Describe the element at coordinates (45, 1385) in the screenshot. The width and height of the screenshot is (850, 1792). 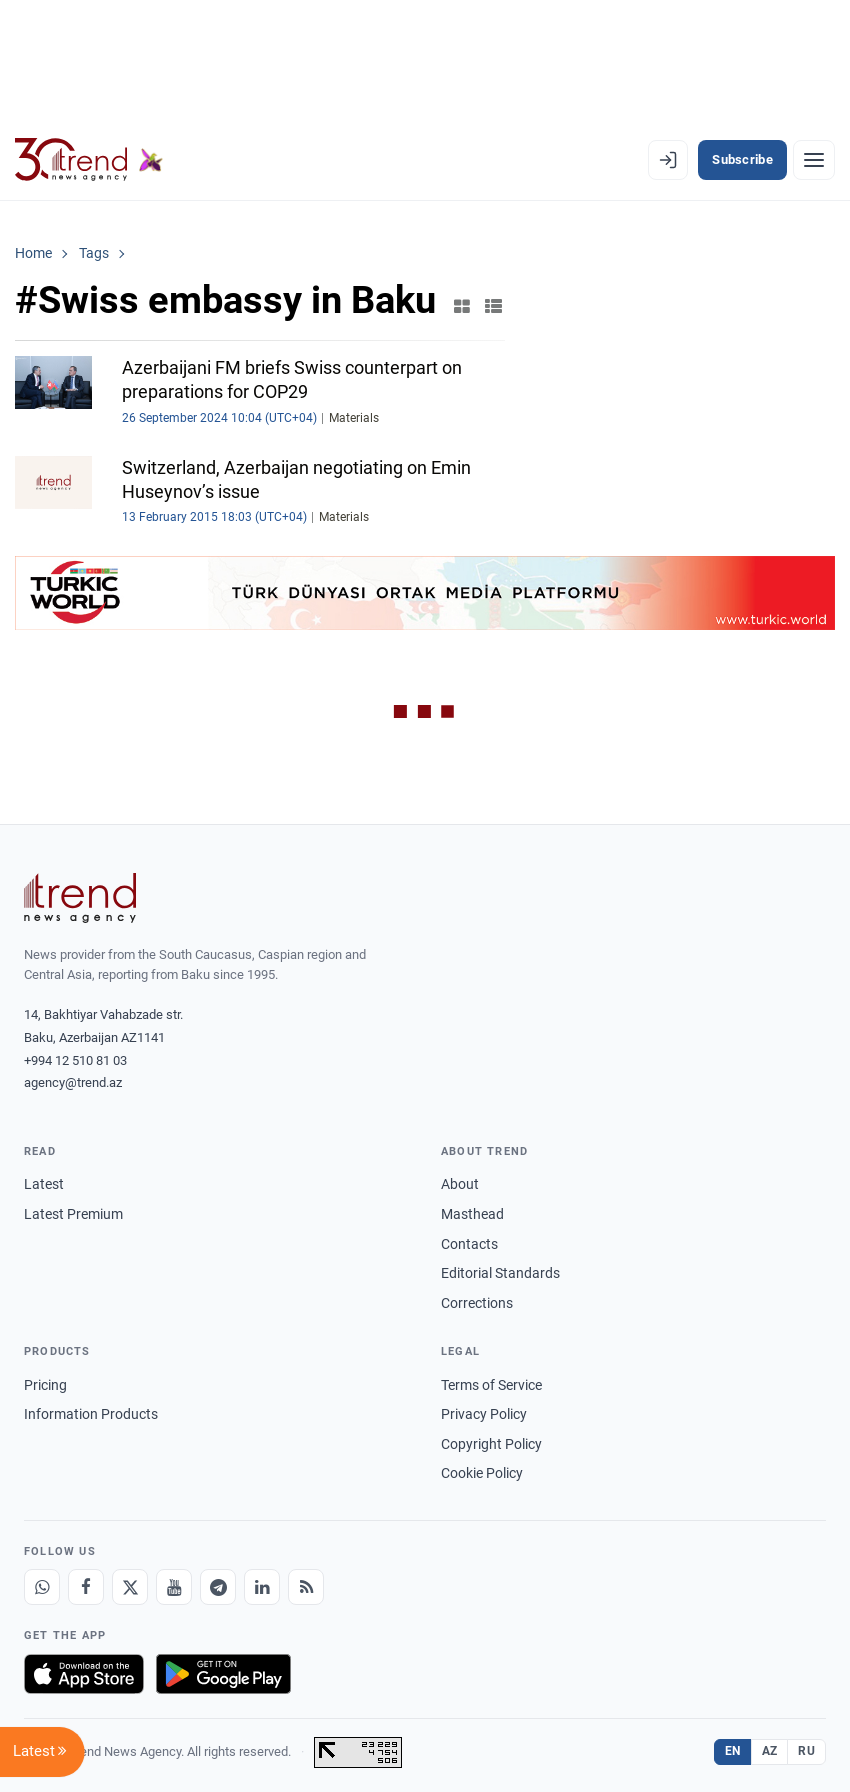
I see `Pricing` at that location.